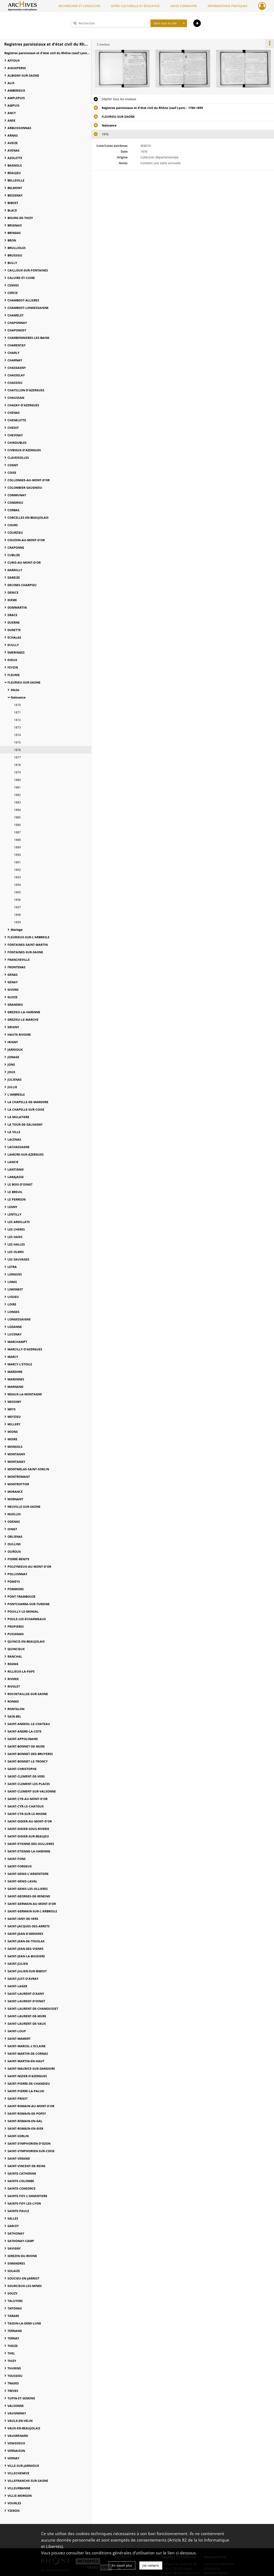 The width and height of the screenshot is (274, 2576). I want to click on FONTAINES-SUR-SAONE, so click(25, 952).